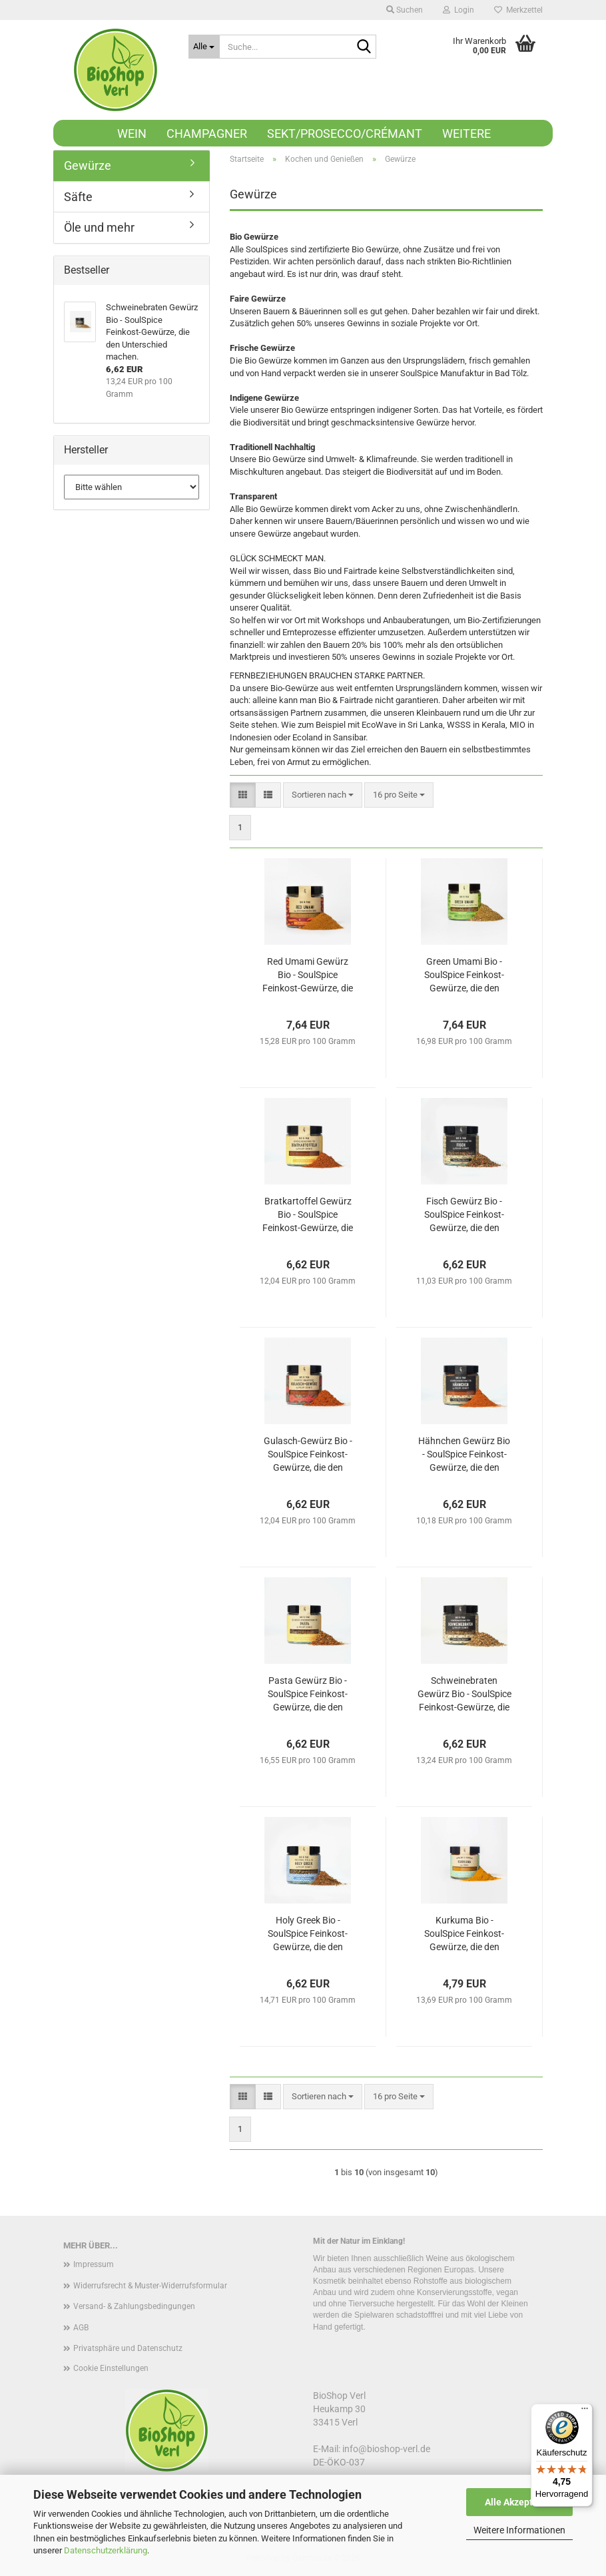  Describe the element at coordinates (585, 2412) in the screenshot. I see `[Menü]` at that location.